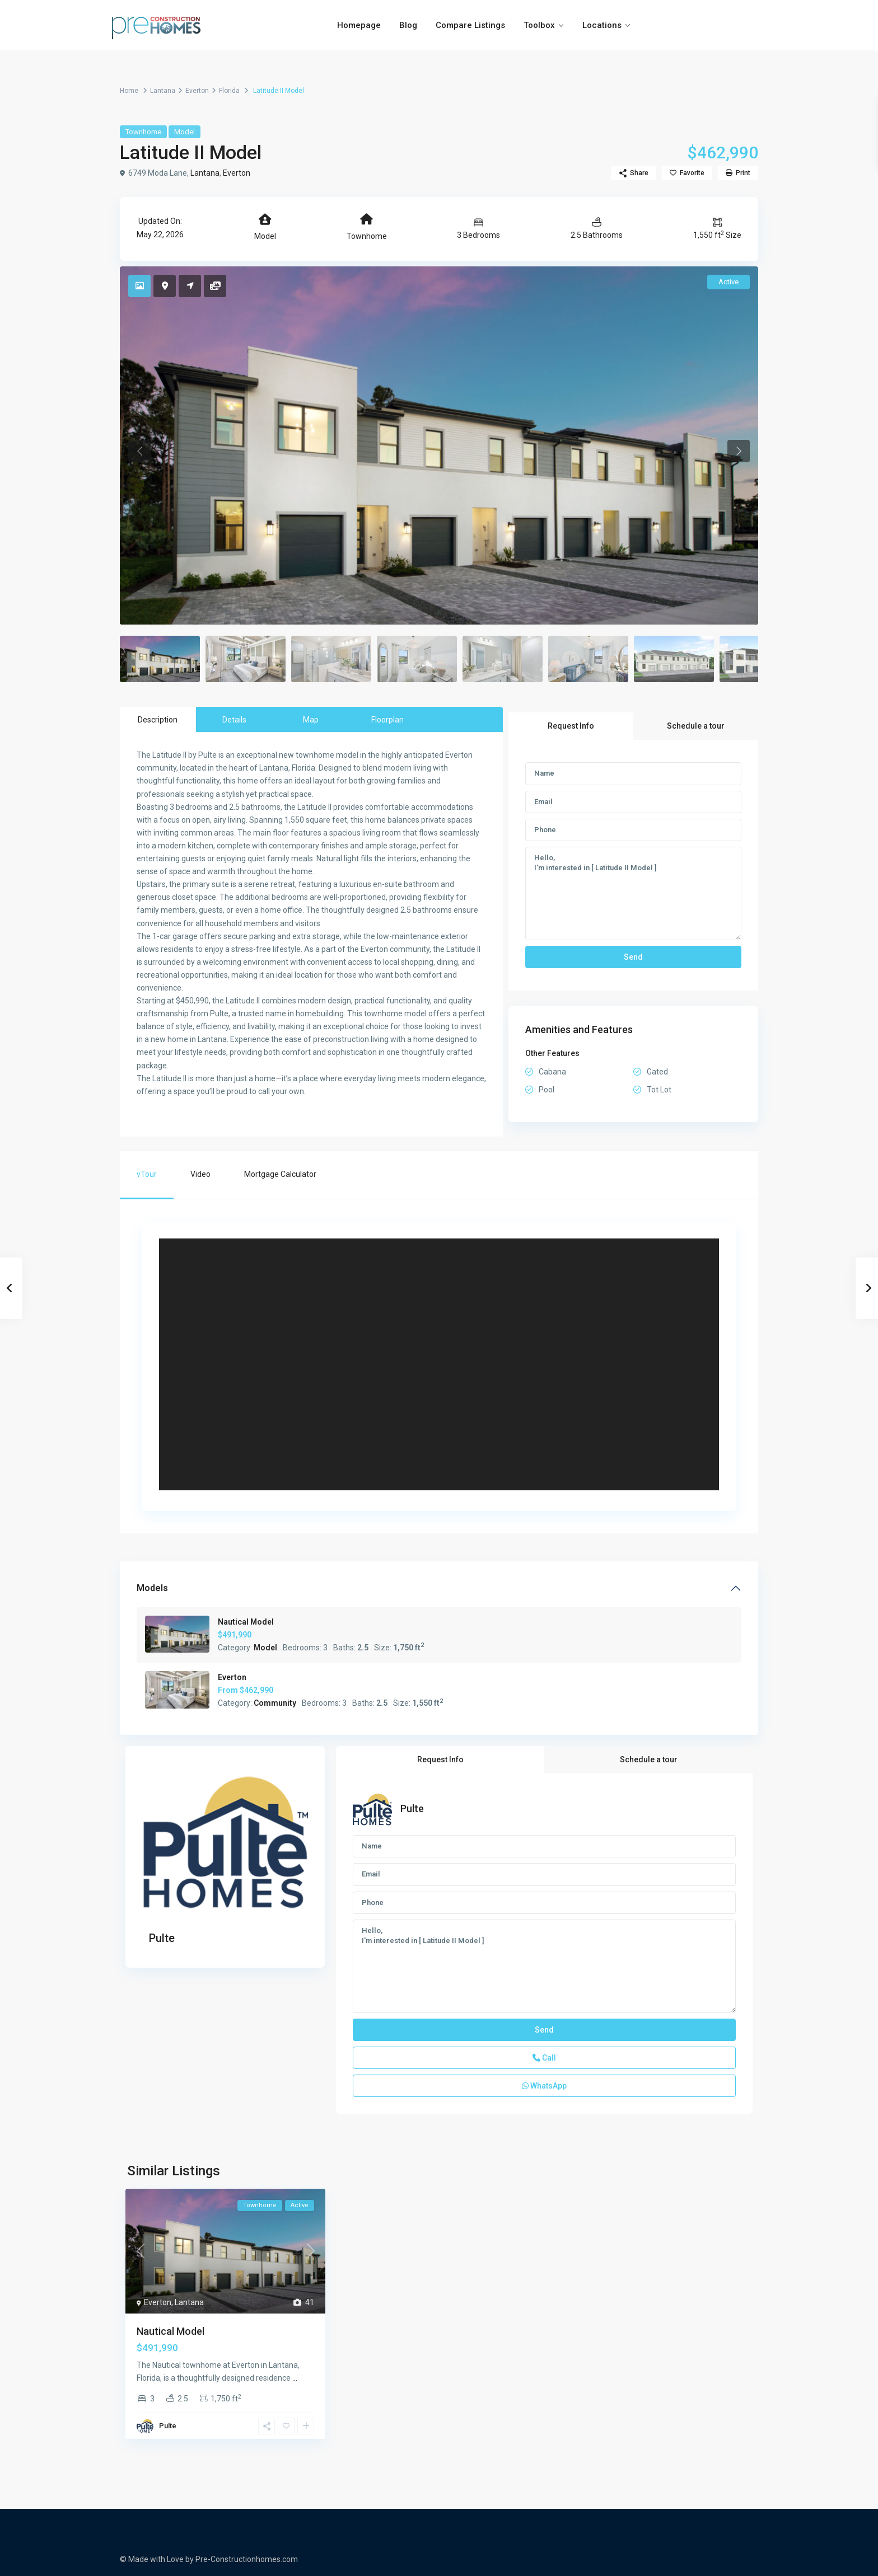 This screenshot has width=878, height=2576. Describe the element at coordinates (200, 1174) in the screenshot. I see `Video [tab]` at that location.